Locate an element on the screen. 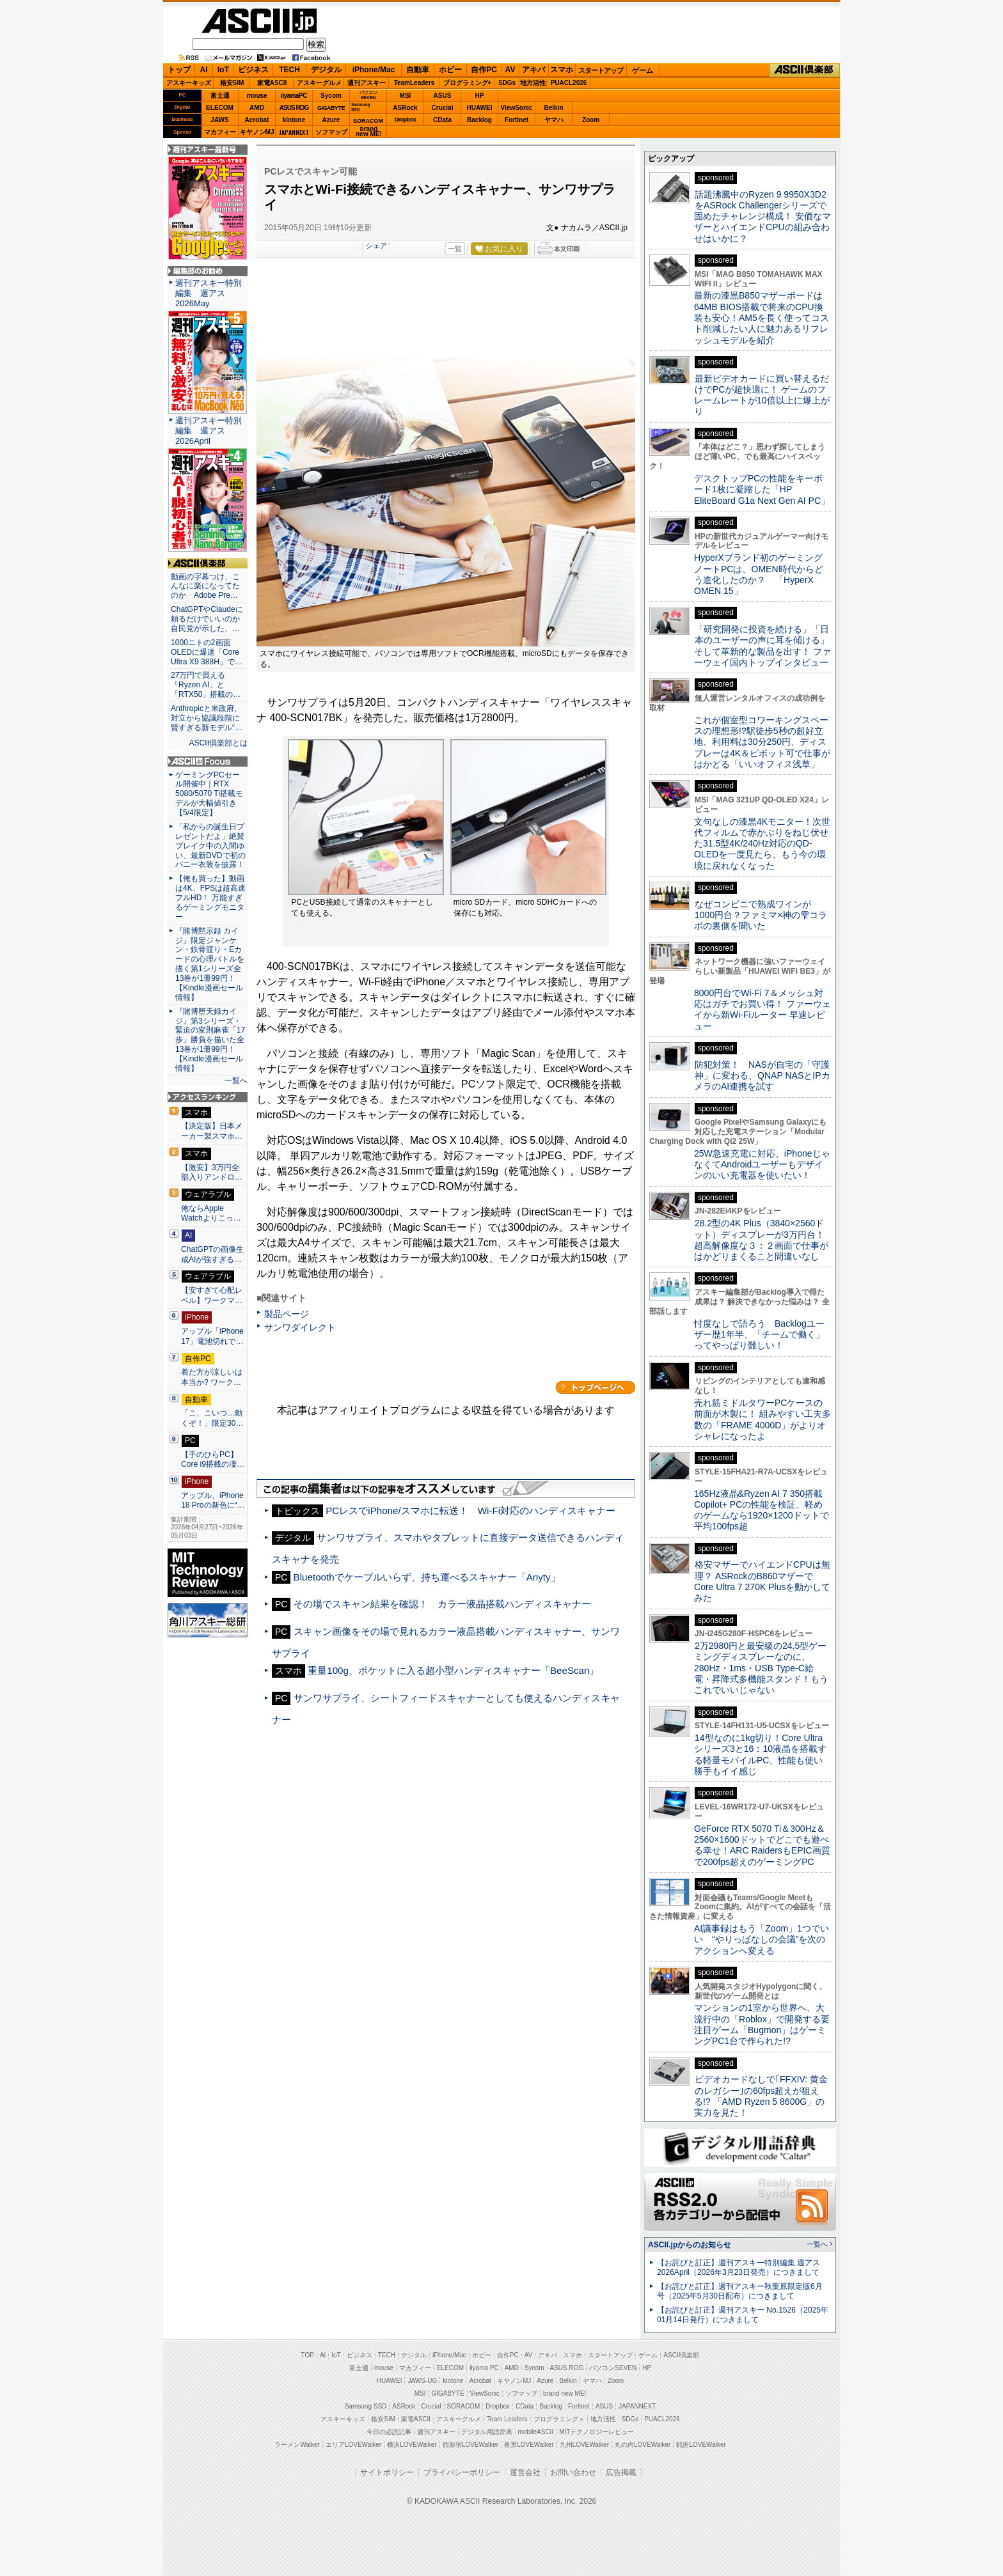 The height and width of the screenshot is (2576, 1003). 【俺も買った】動画は4K、FPSは超高速フルHD！ 万能すぎるゲーミングモニター is located at coordinates (210, 897).